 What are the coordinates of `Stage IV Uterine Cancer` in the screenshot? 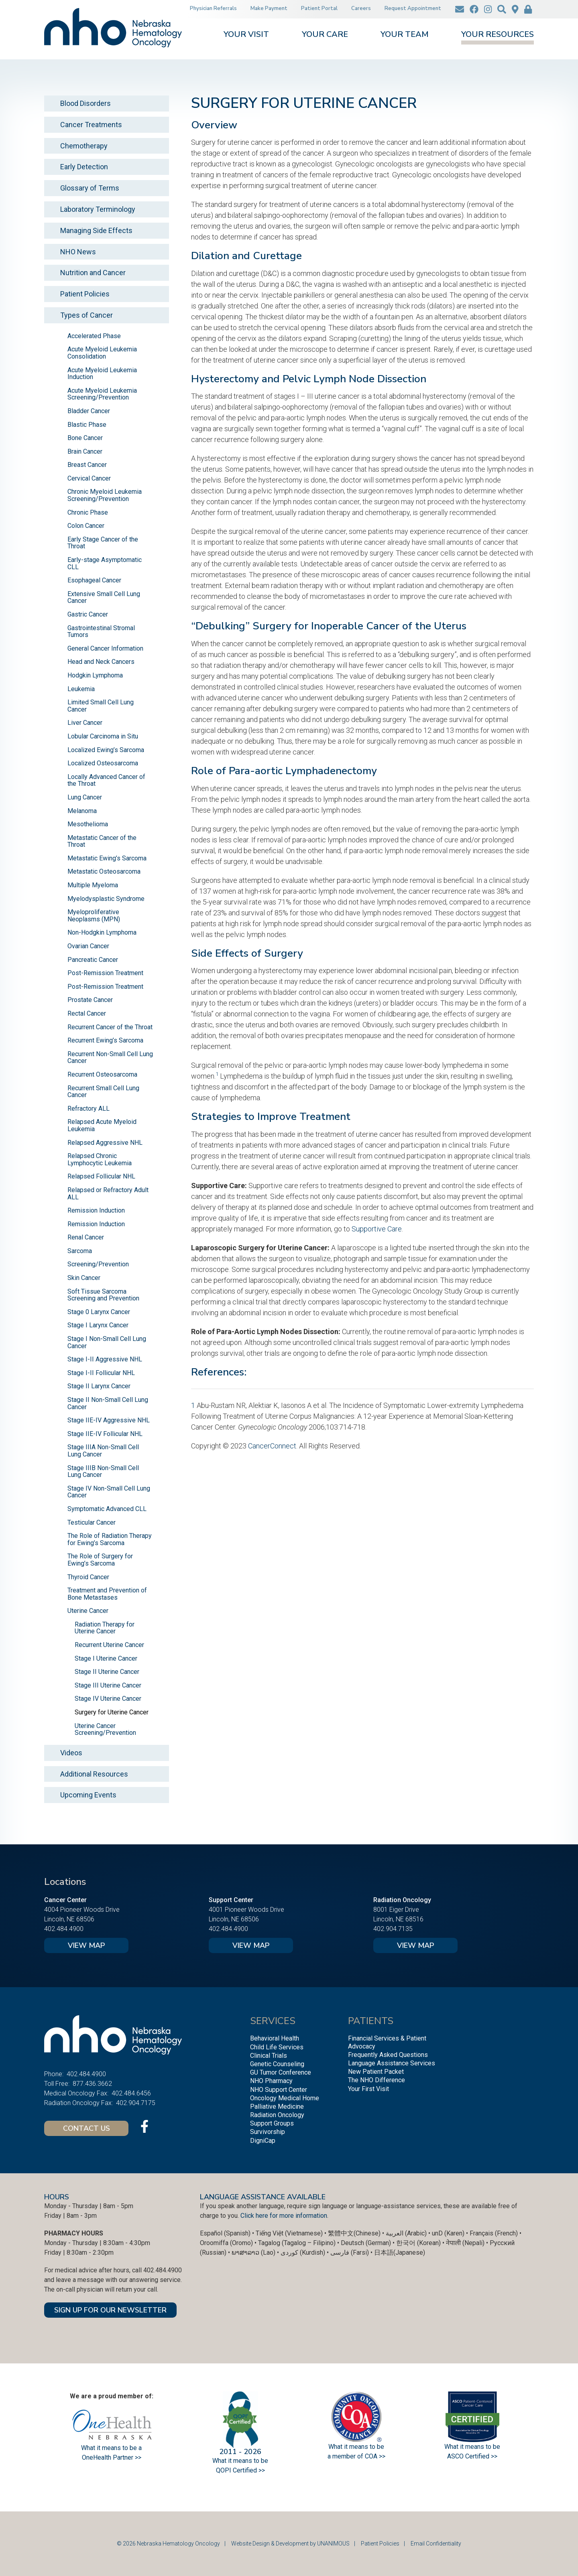 It's located at (108, 1698).